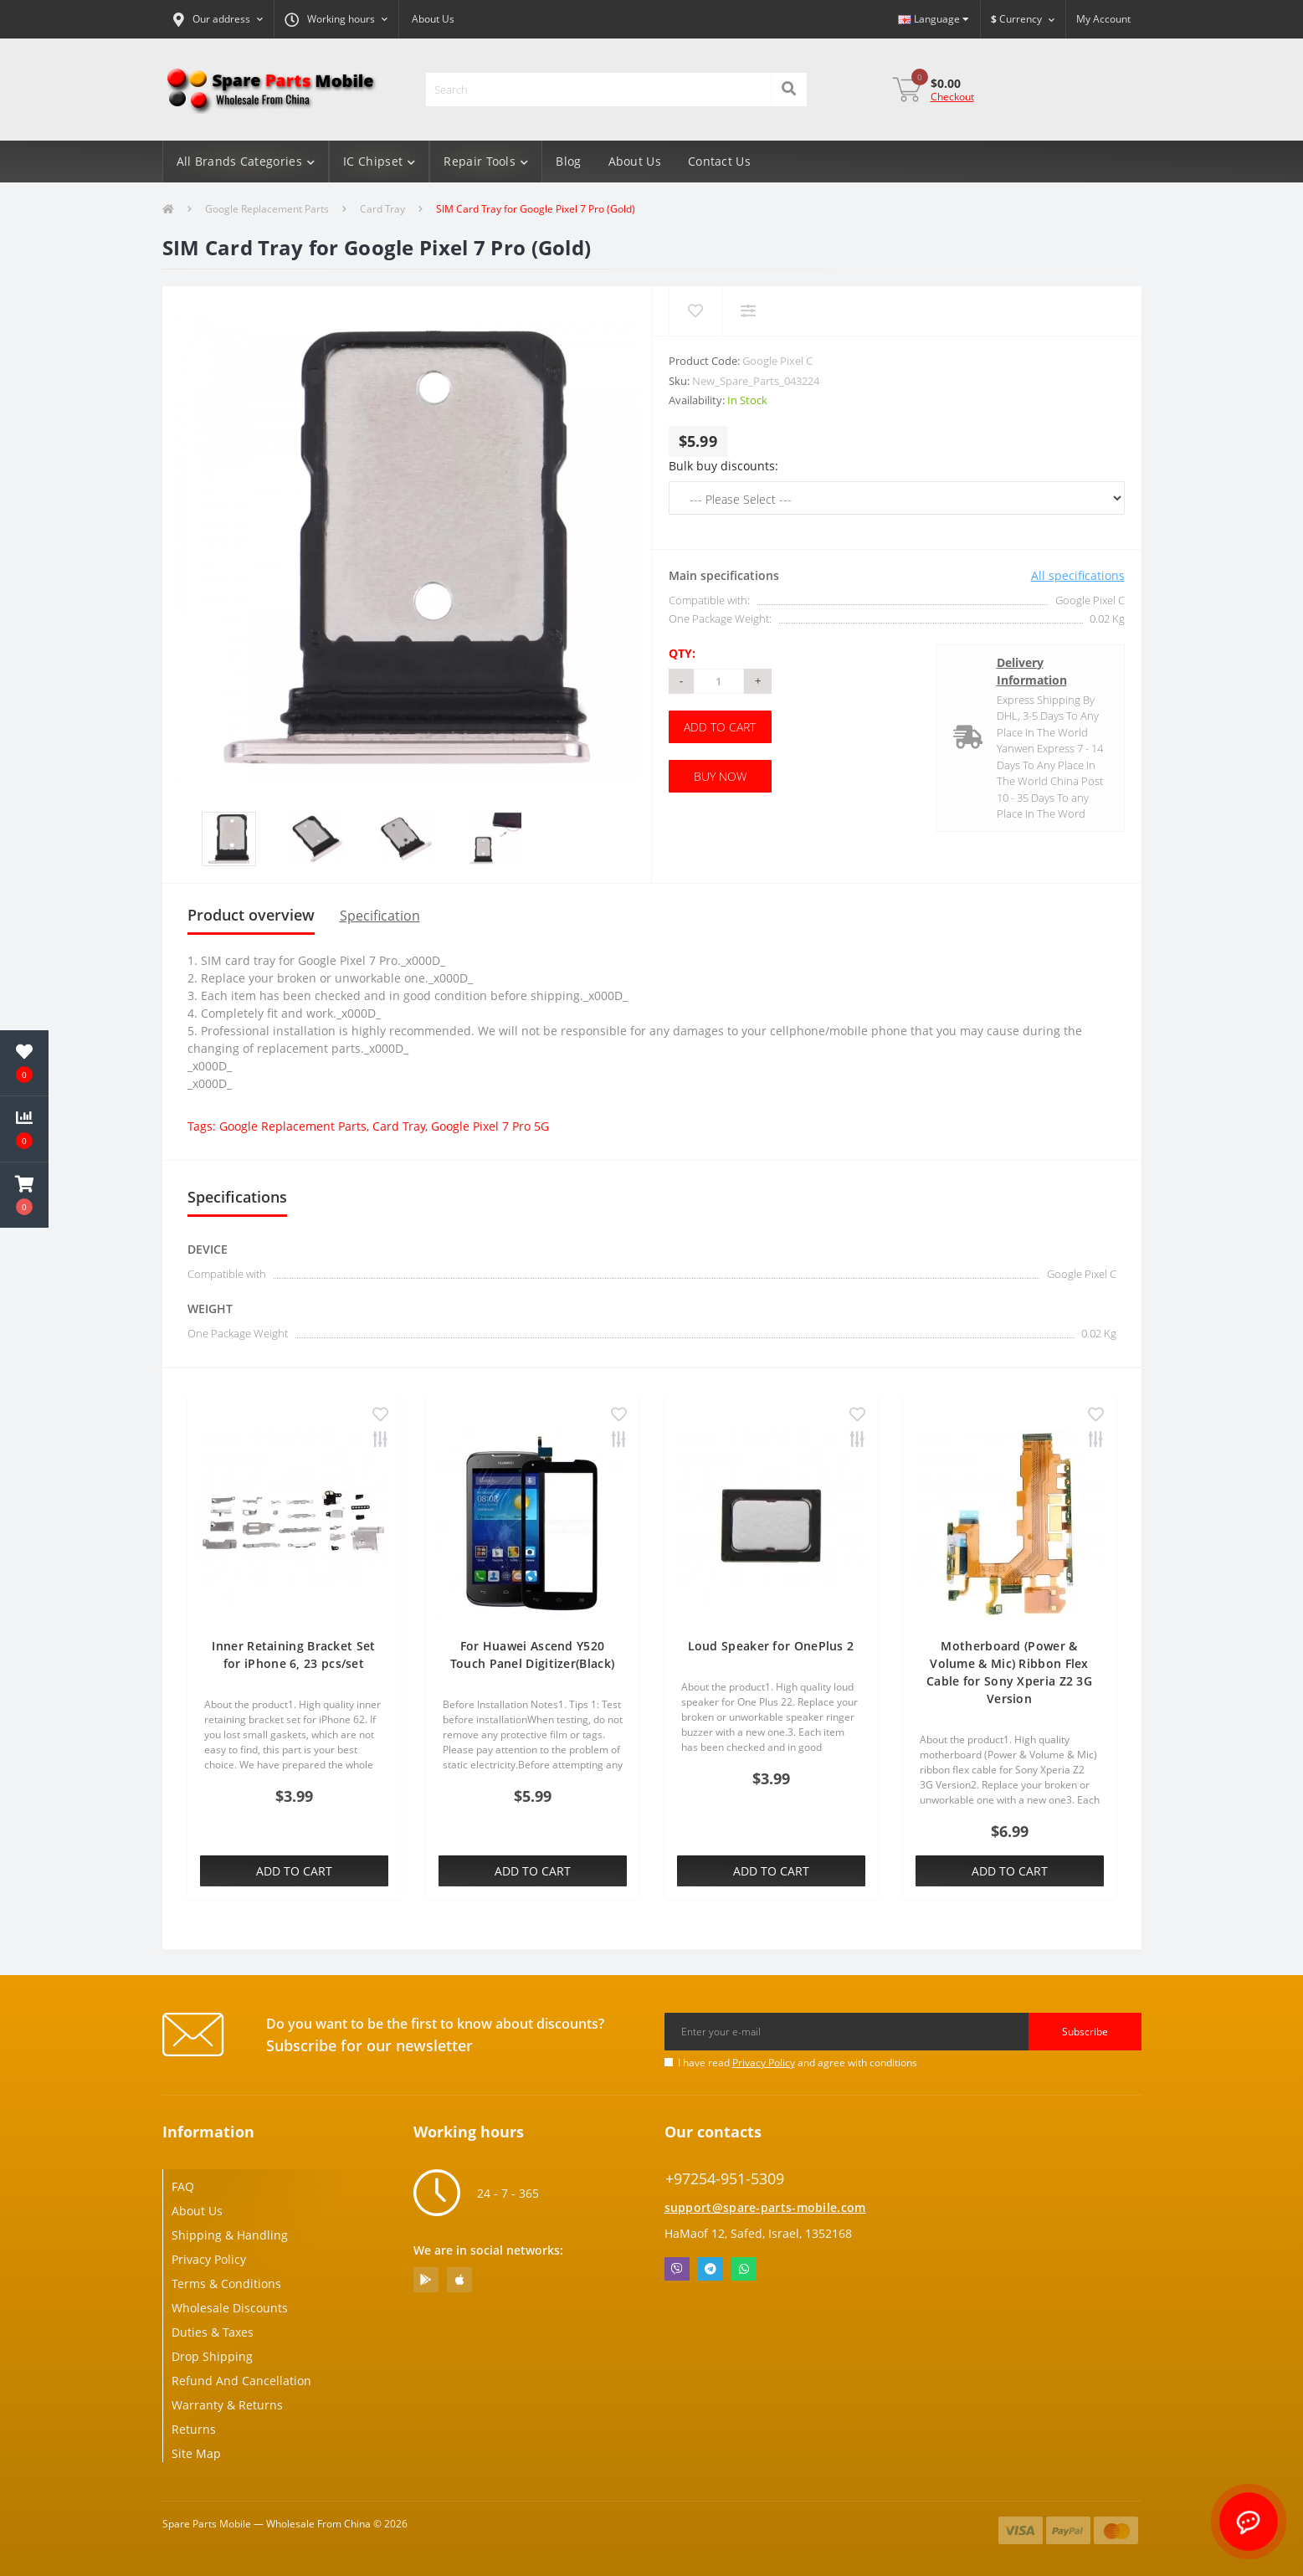 This screenshot has width=1303, height=2576. Describe the element at coordinates (218, 19) in the screenshot. I see `[button]` at that location.